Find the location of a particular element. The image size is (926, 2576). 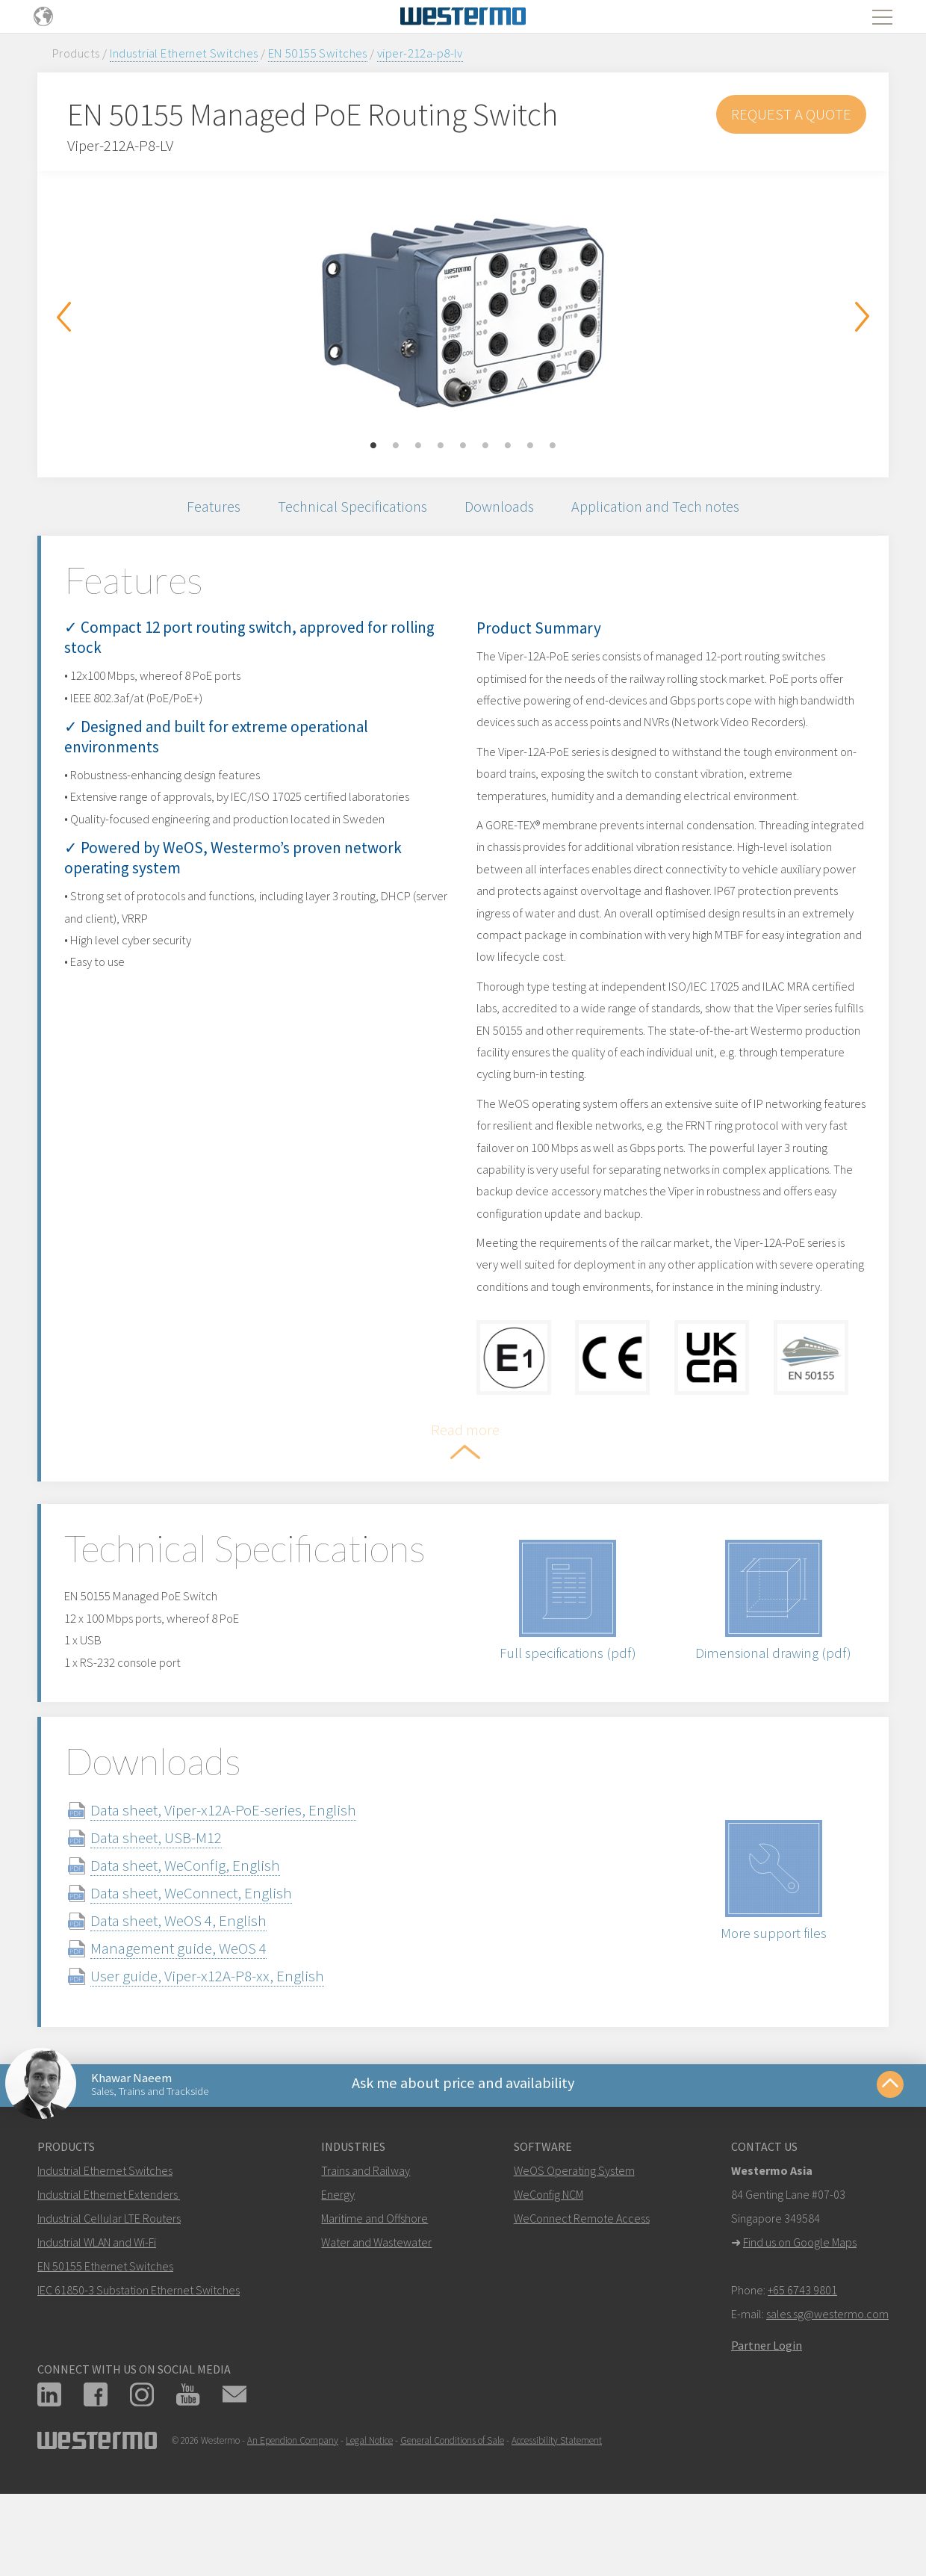

Data sheet, WeConfig, English is located at coordinates (203, 1949).